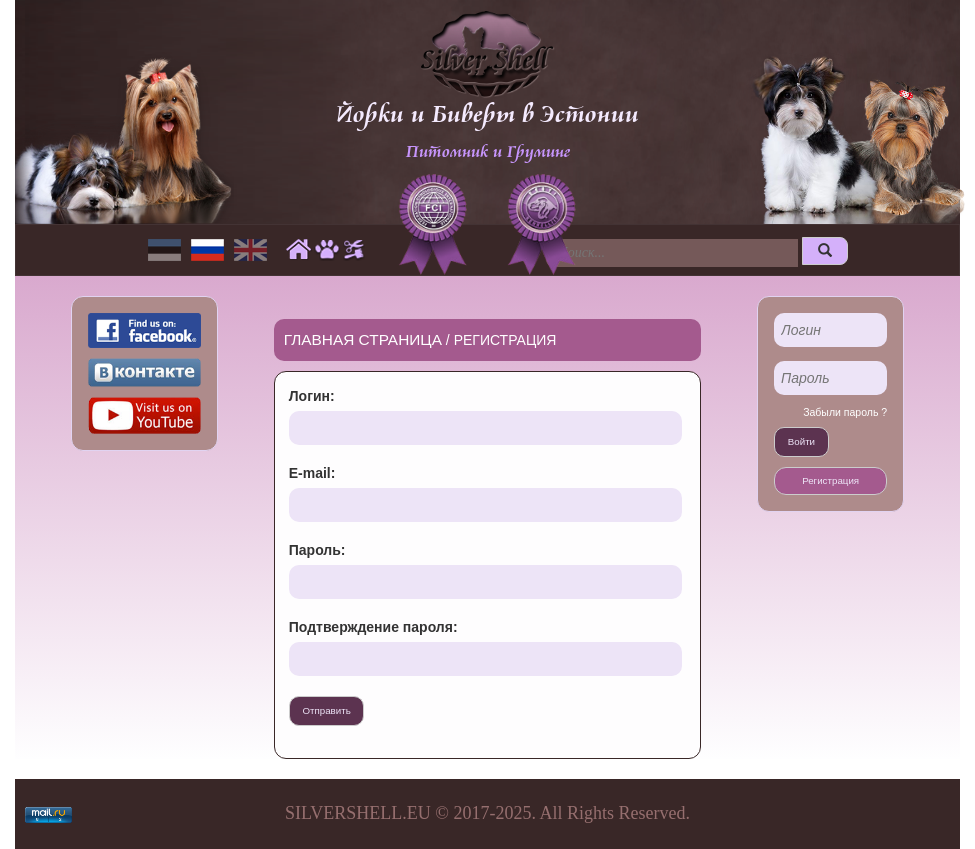  I want to click on Логин:, so click(312, 396).